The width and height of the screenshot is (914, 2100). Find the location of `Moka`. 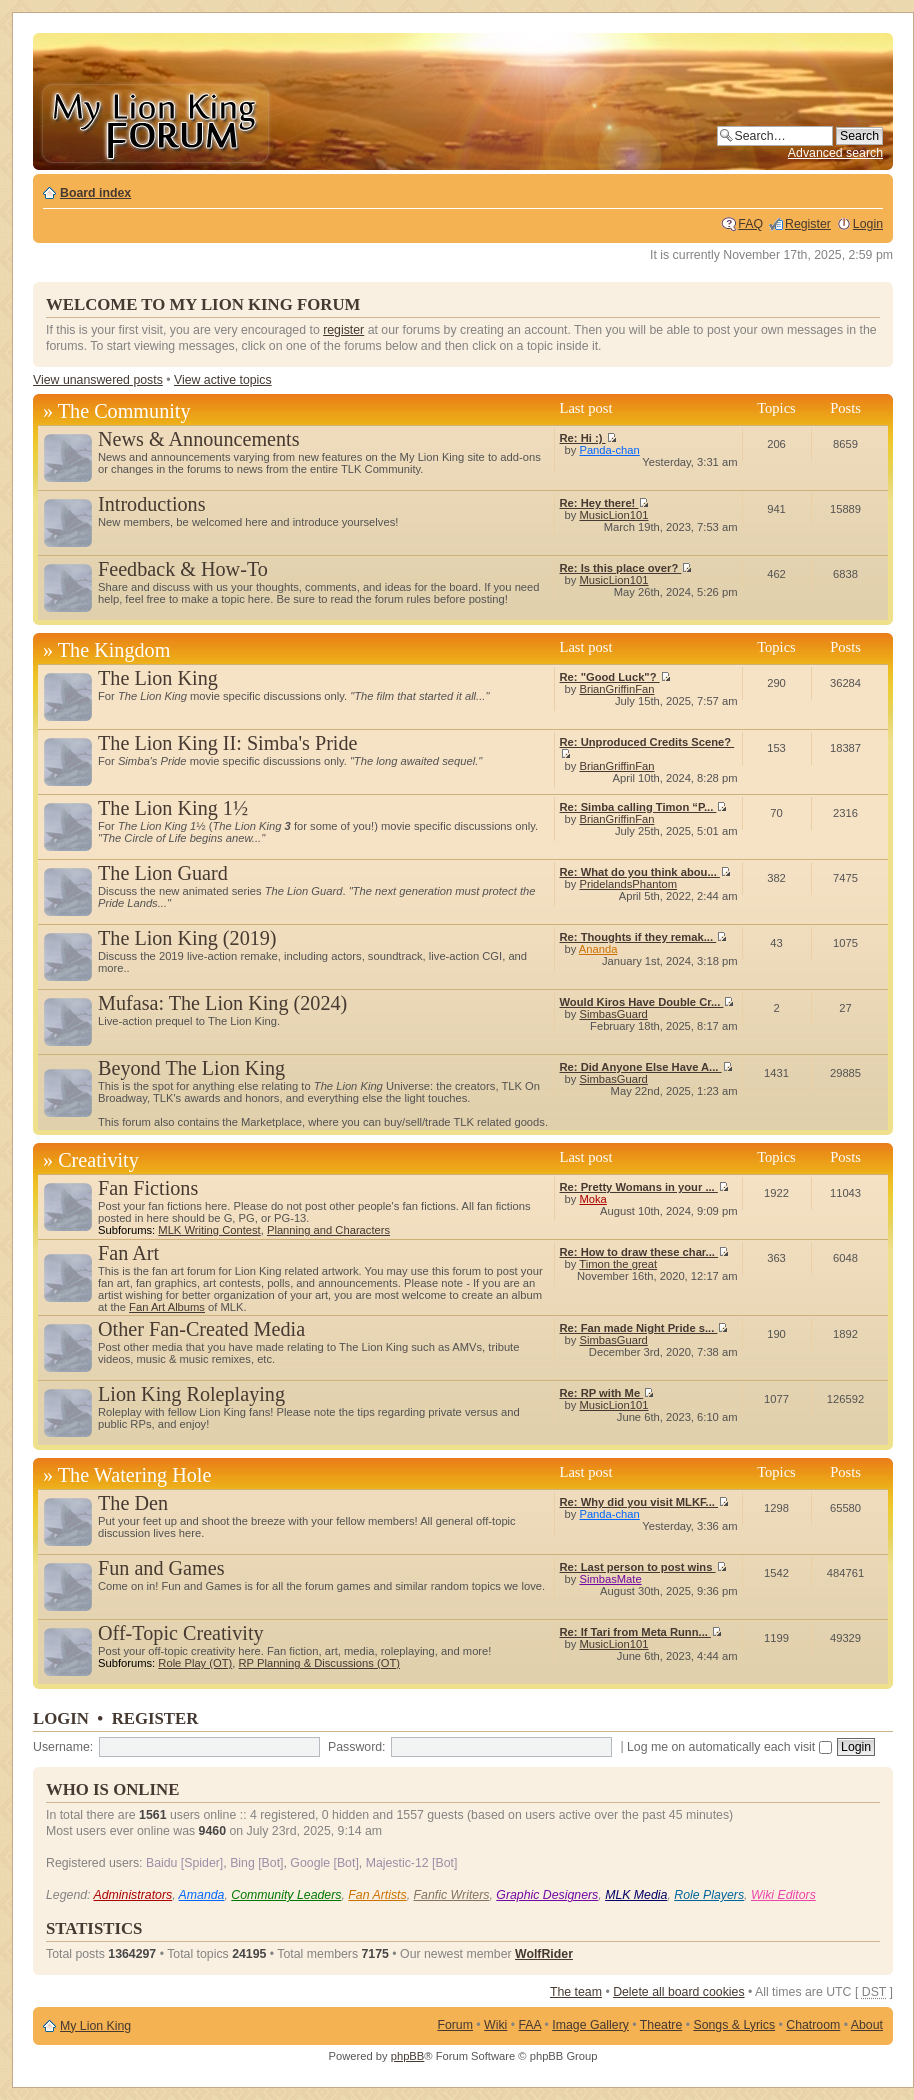

Moka is located at coordinates (592, 1199).